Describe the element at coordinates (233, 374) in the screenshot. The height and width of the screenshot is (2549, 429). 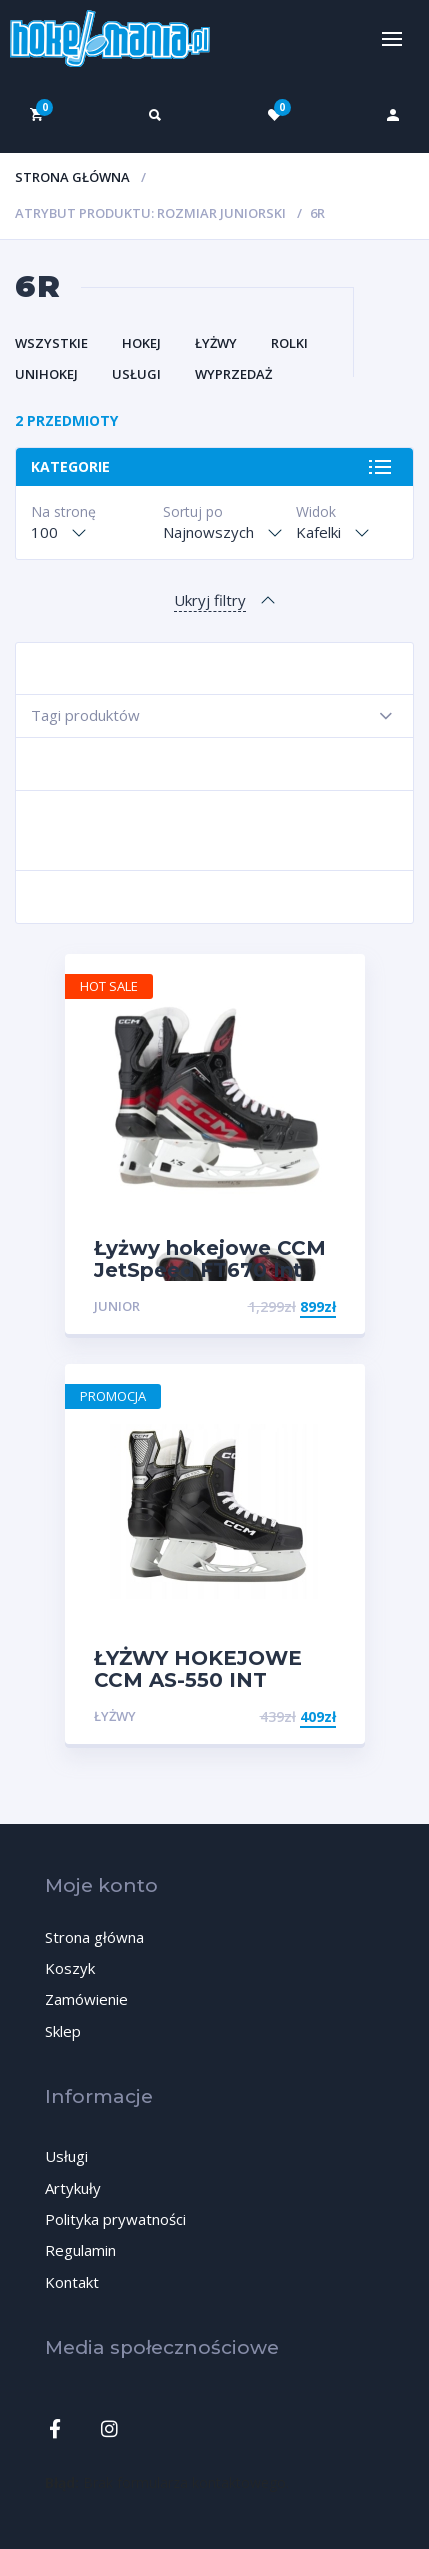
I see `Wyprzedaż` at that location.